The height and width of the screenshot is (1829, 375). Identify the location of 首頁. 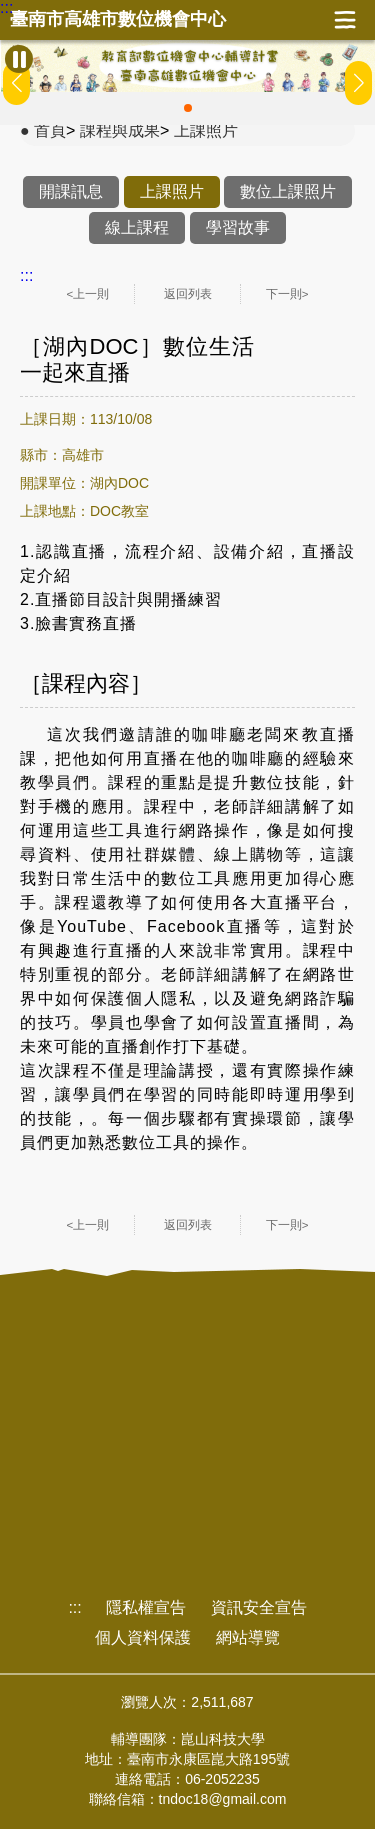
(50, 130).